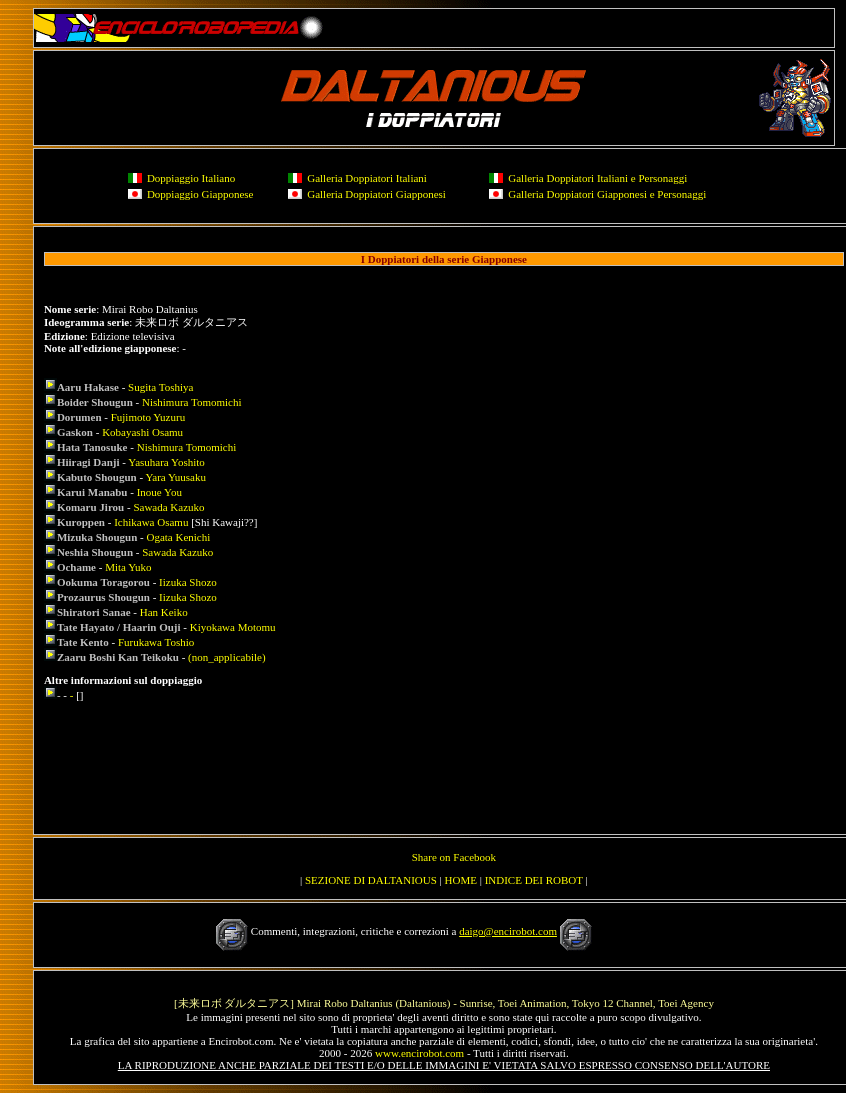 The height and width of the screenshot is (1093, 846). I want to click on SEZIONE DI DALTANIOUS, so click(371, 880).